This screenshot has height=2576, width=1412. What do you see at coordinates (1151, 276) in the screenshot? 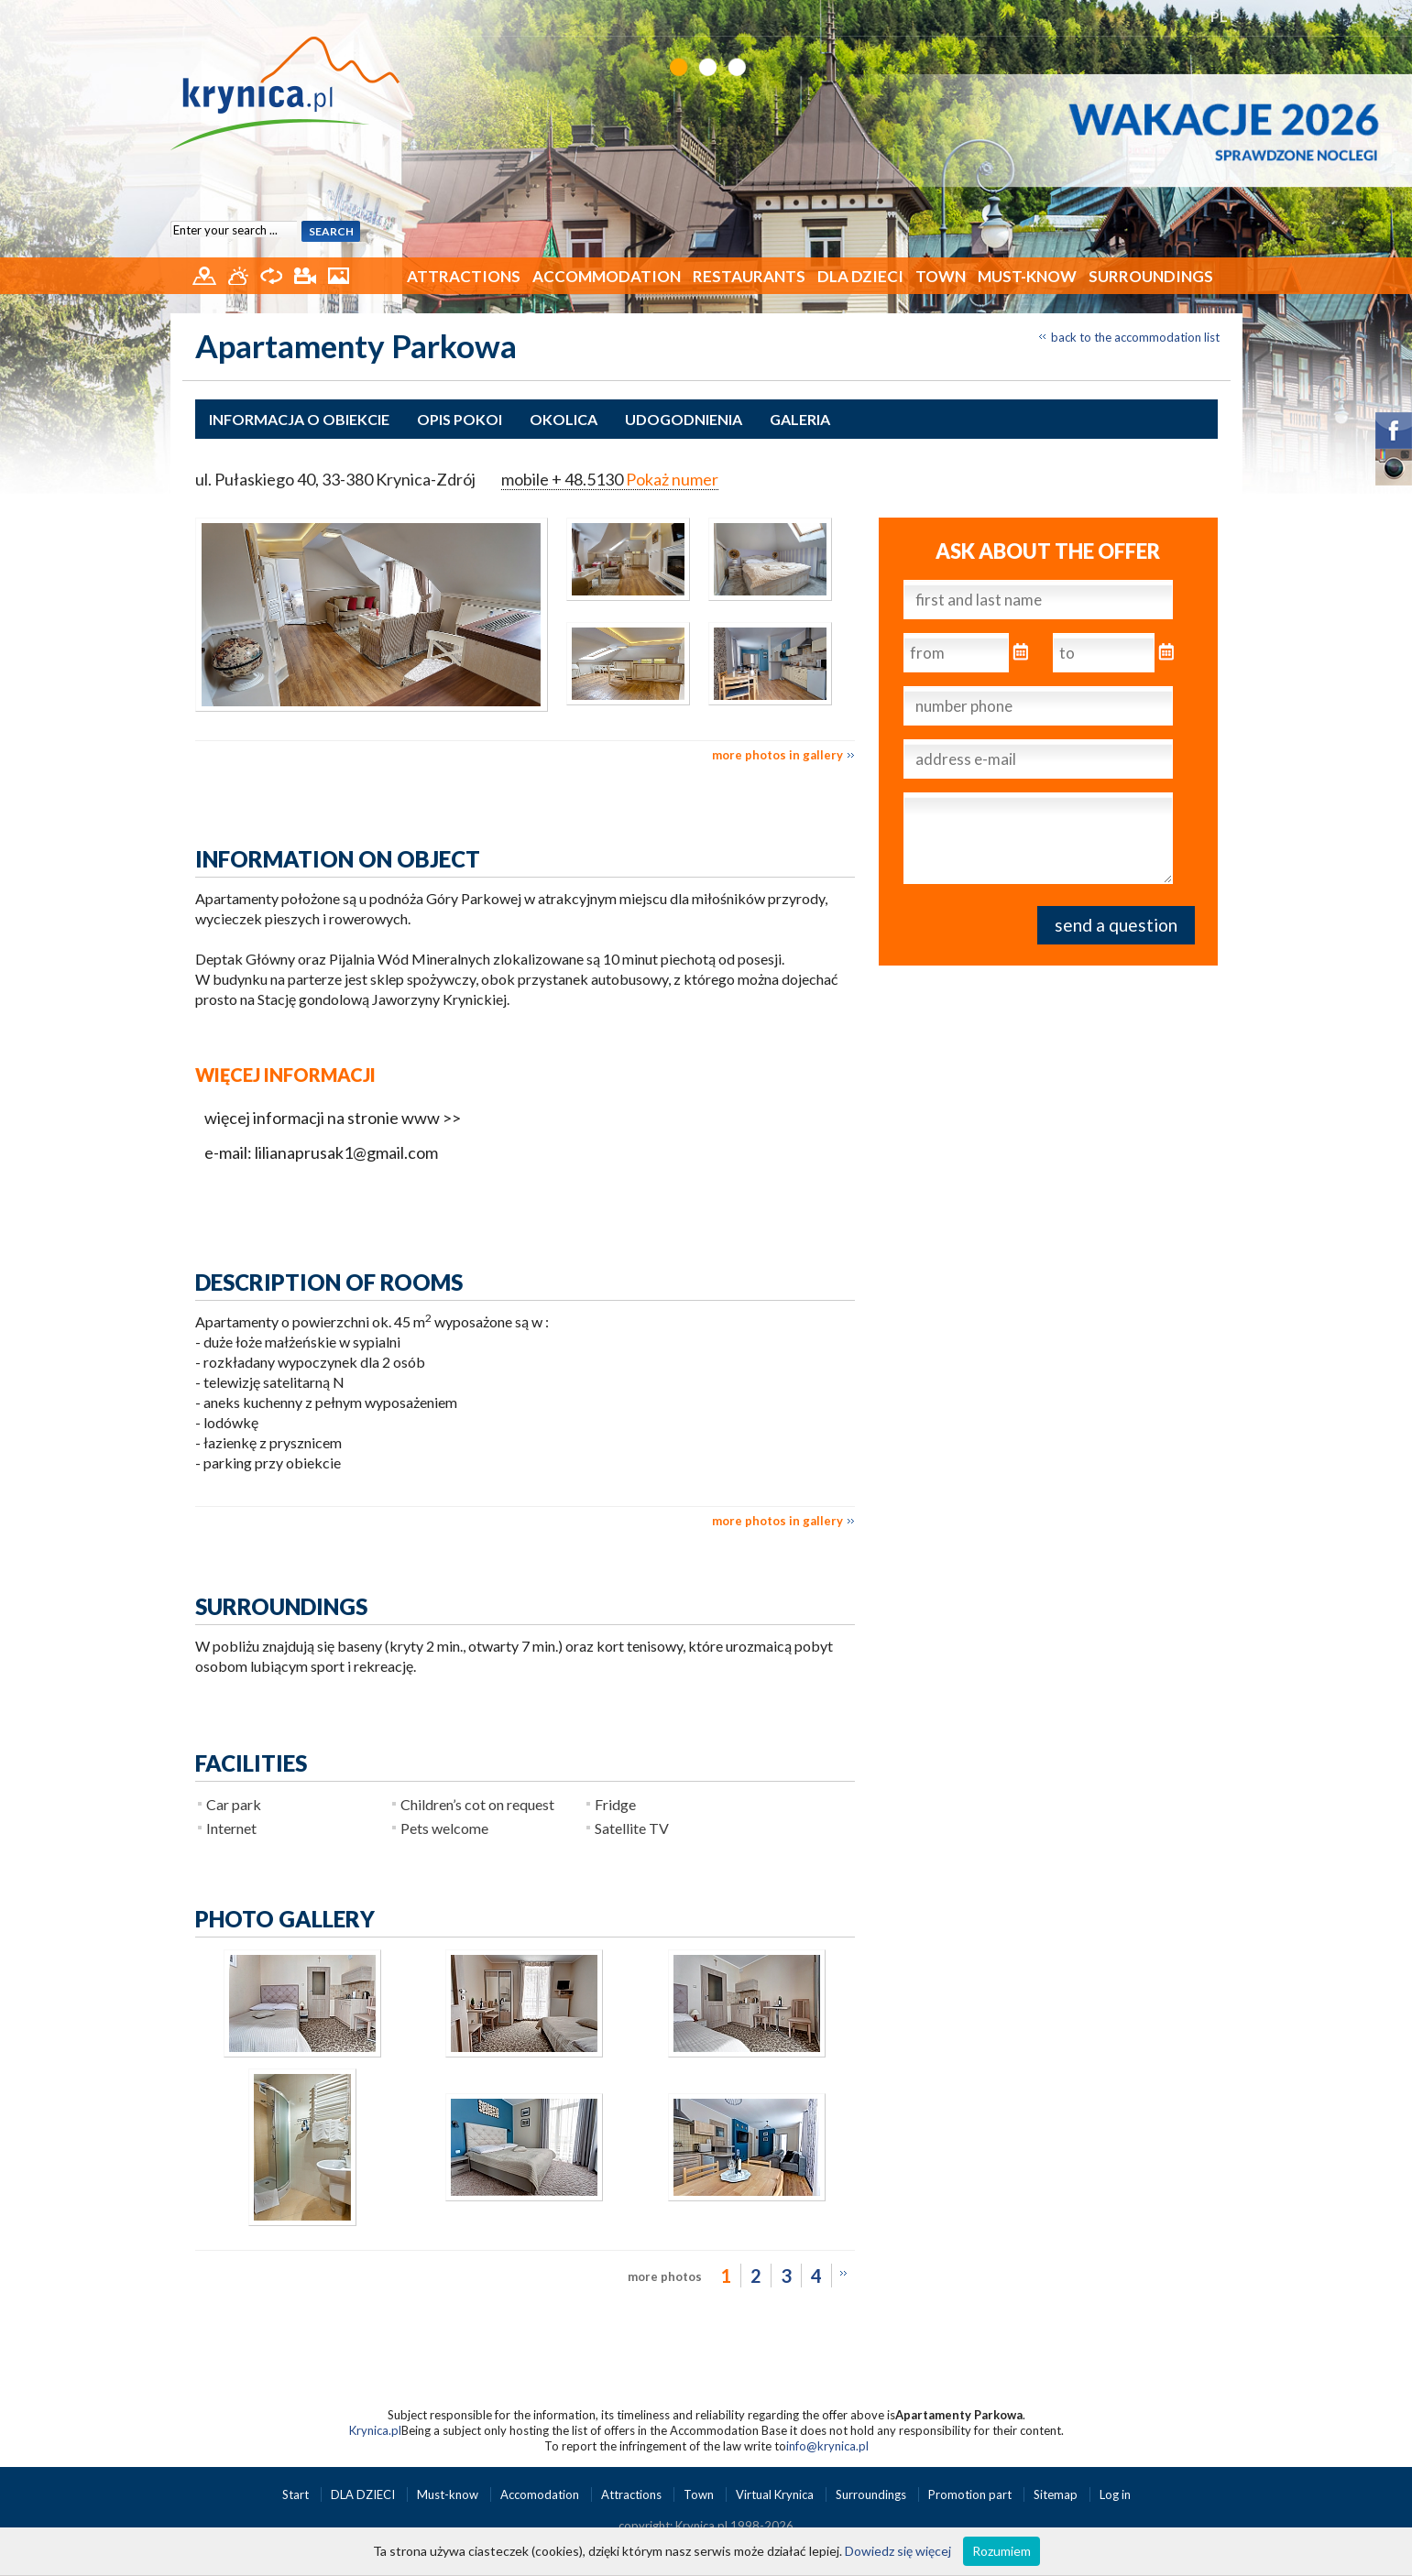
I see `Surroundings` at bounding box center [1151, 276].